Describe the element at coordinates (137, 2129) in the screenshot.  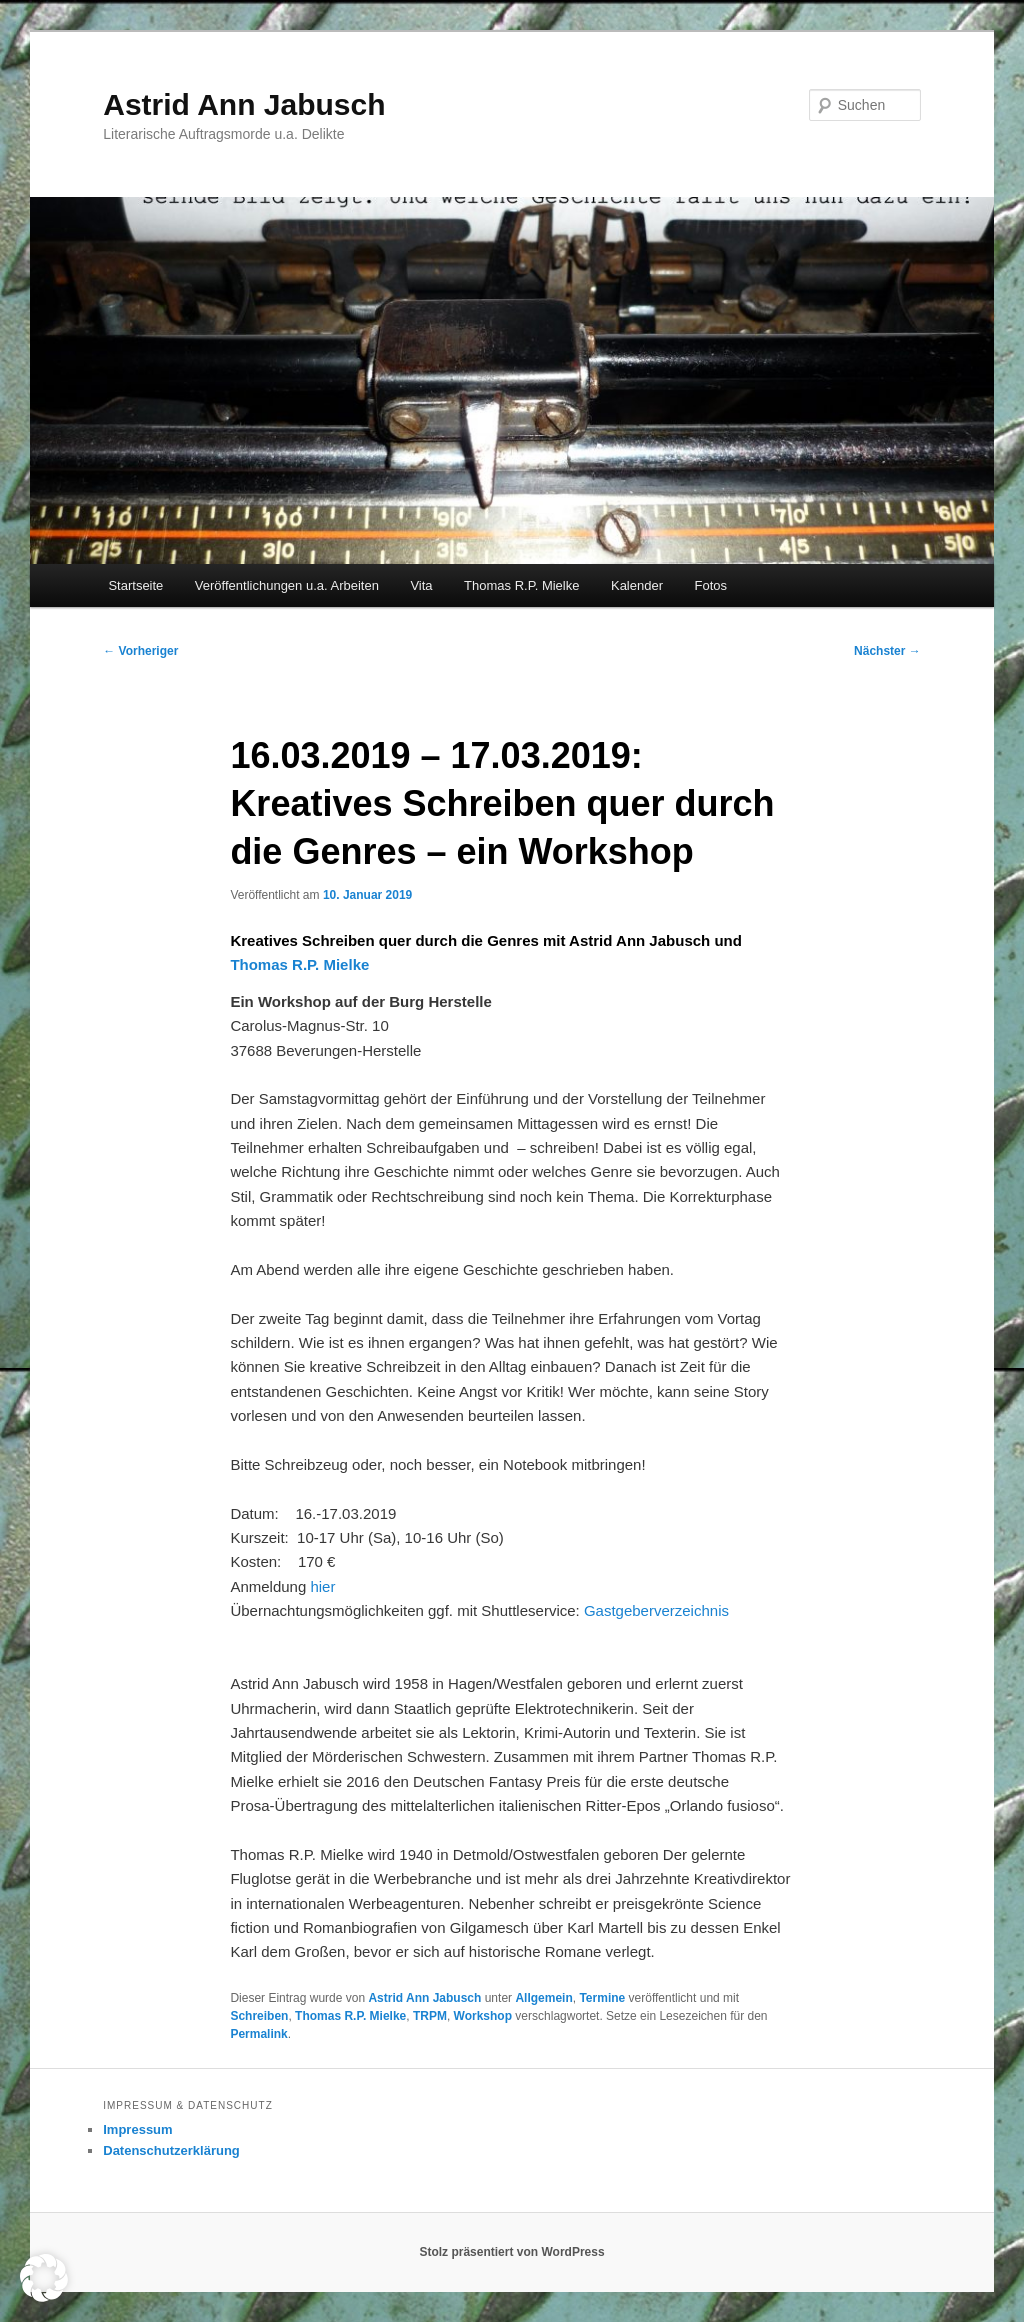
I see `Impressum` at that location.